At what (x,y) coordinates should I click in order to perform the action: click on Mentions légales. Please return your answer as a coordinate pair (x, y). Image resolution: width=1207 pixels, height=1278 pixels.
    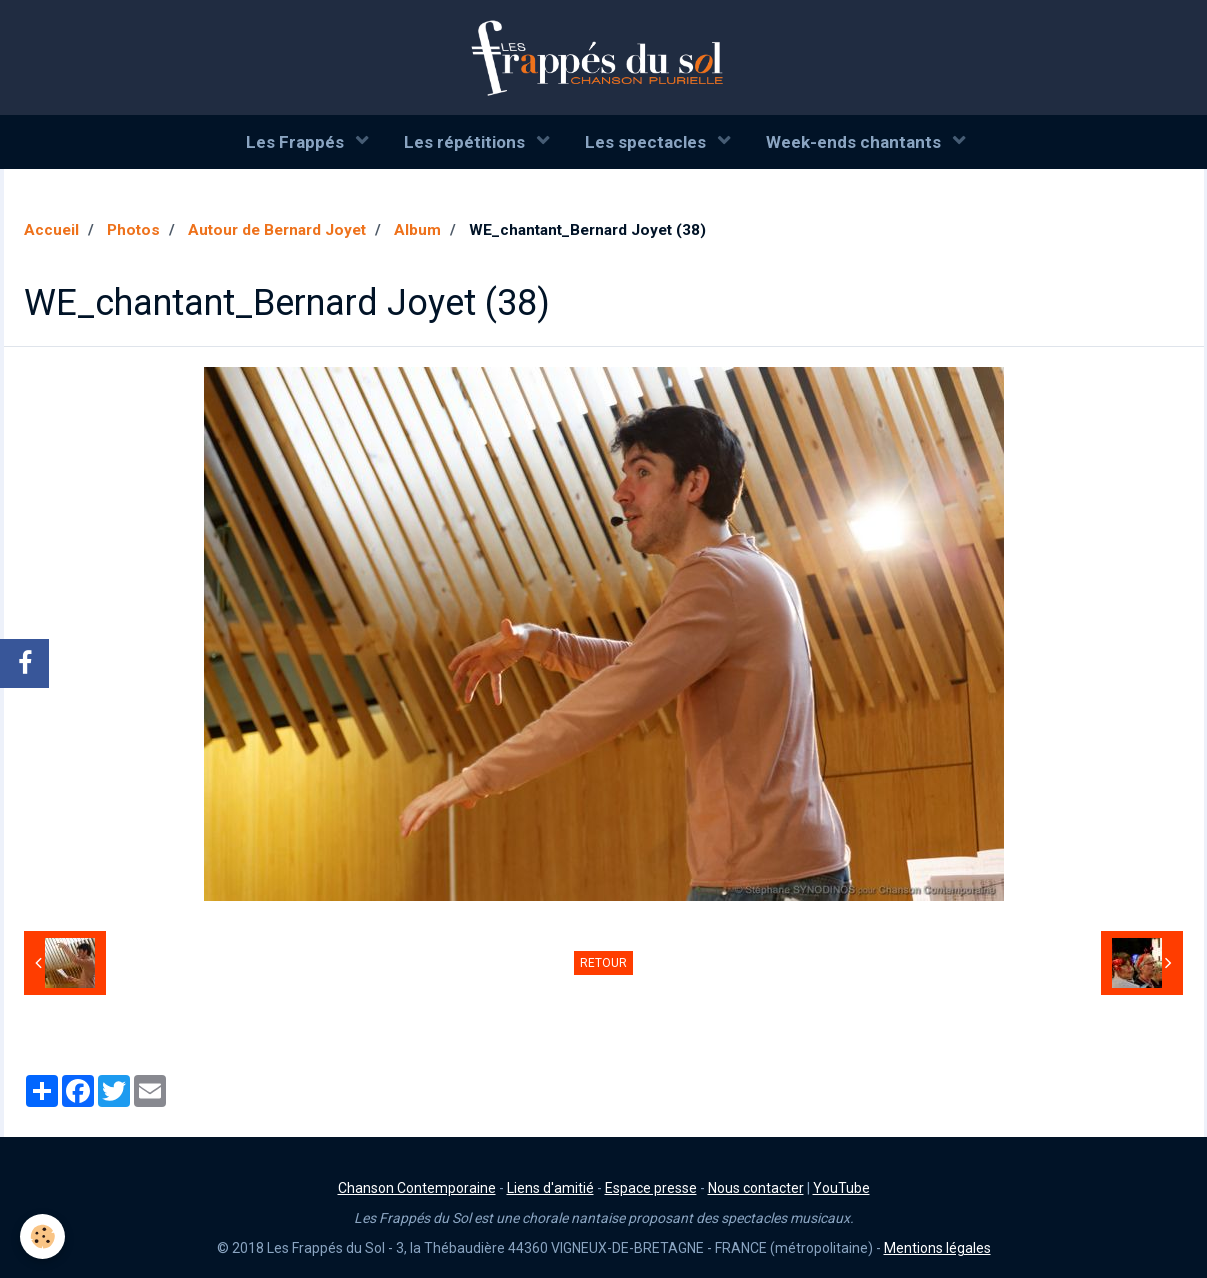
    Looking at the image, I should click on (937, 1248).